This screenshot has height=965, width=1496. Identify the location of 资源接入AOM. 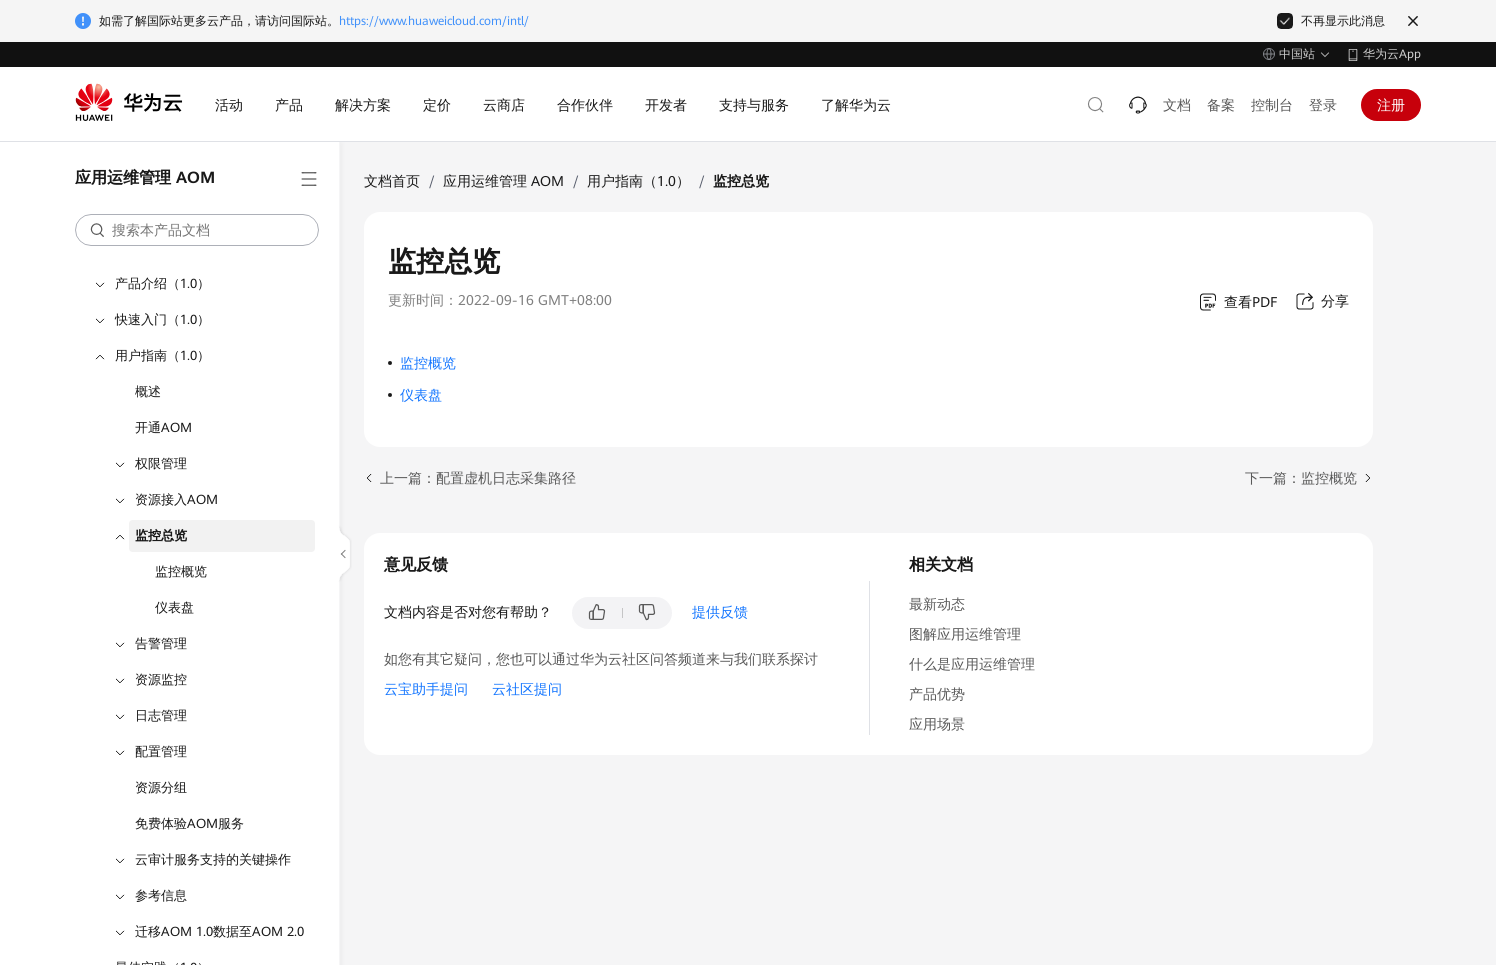
(176, 499).